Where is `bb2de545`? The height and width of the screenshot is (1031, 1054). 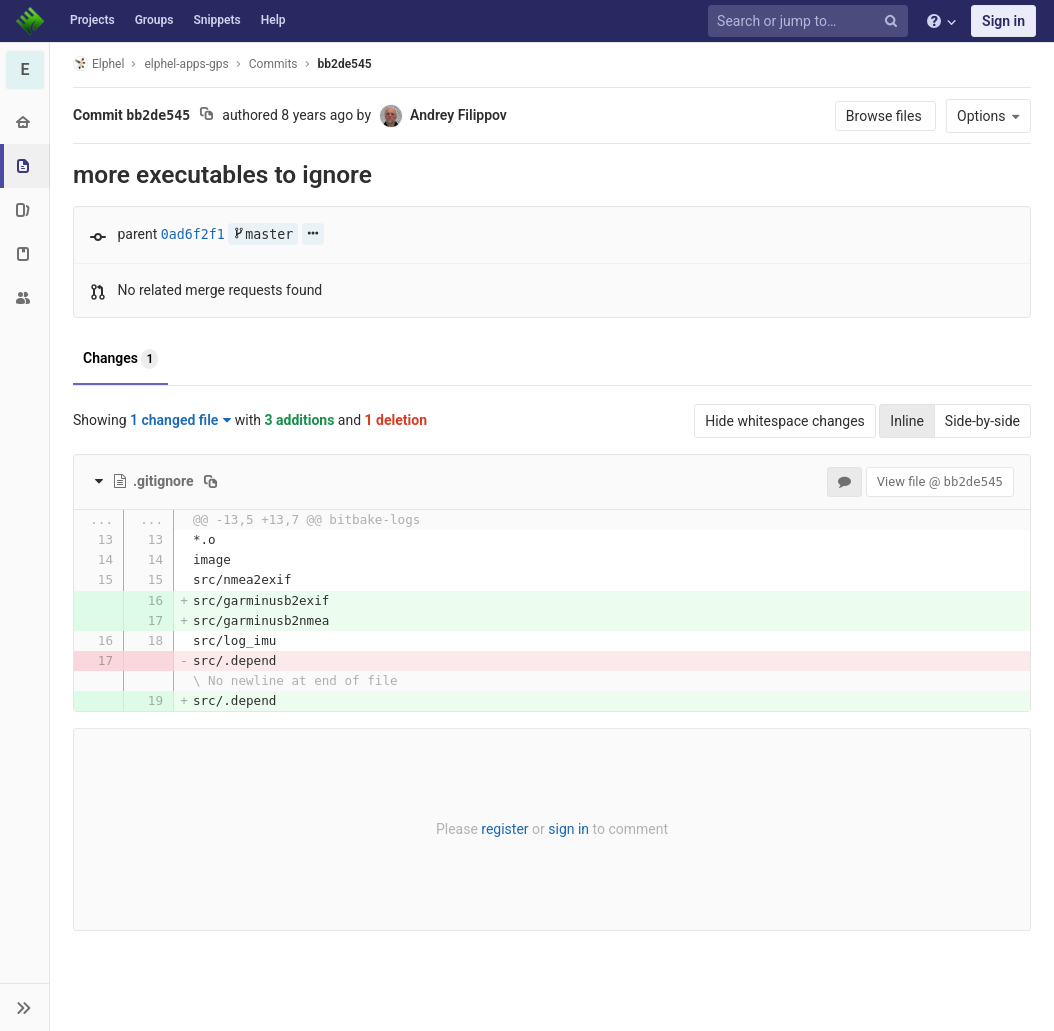 bb2de545 is located at coordinates (345, 64).